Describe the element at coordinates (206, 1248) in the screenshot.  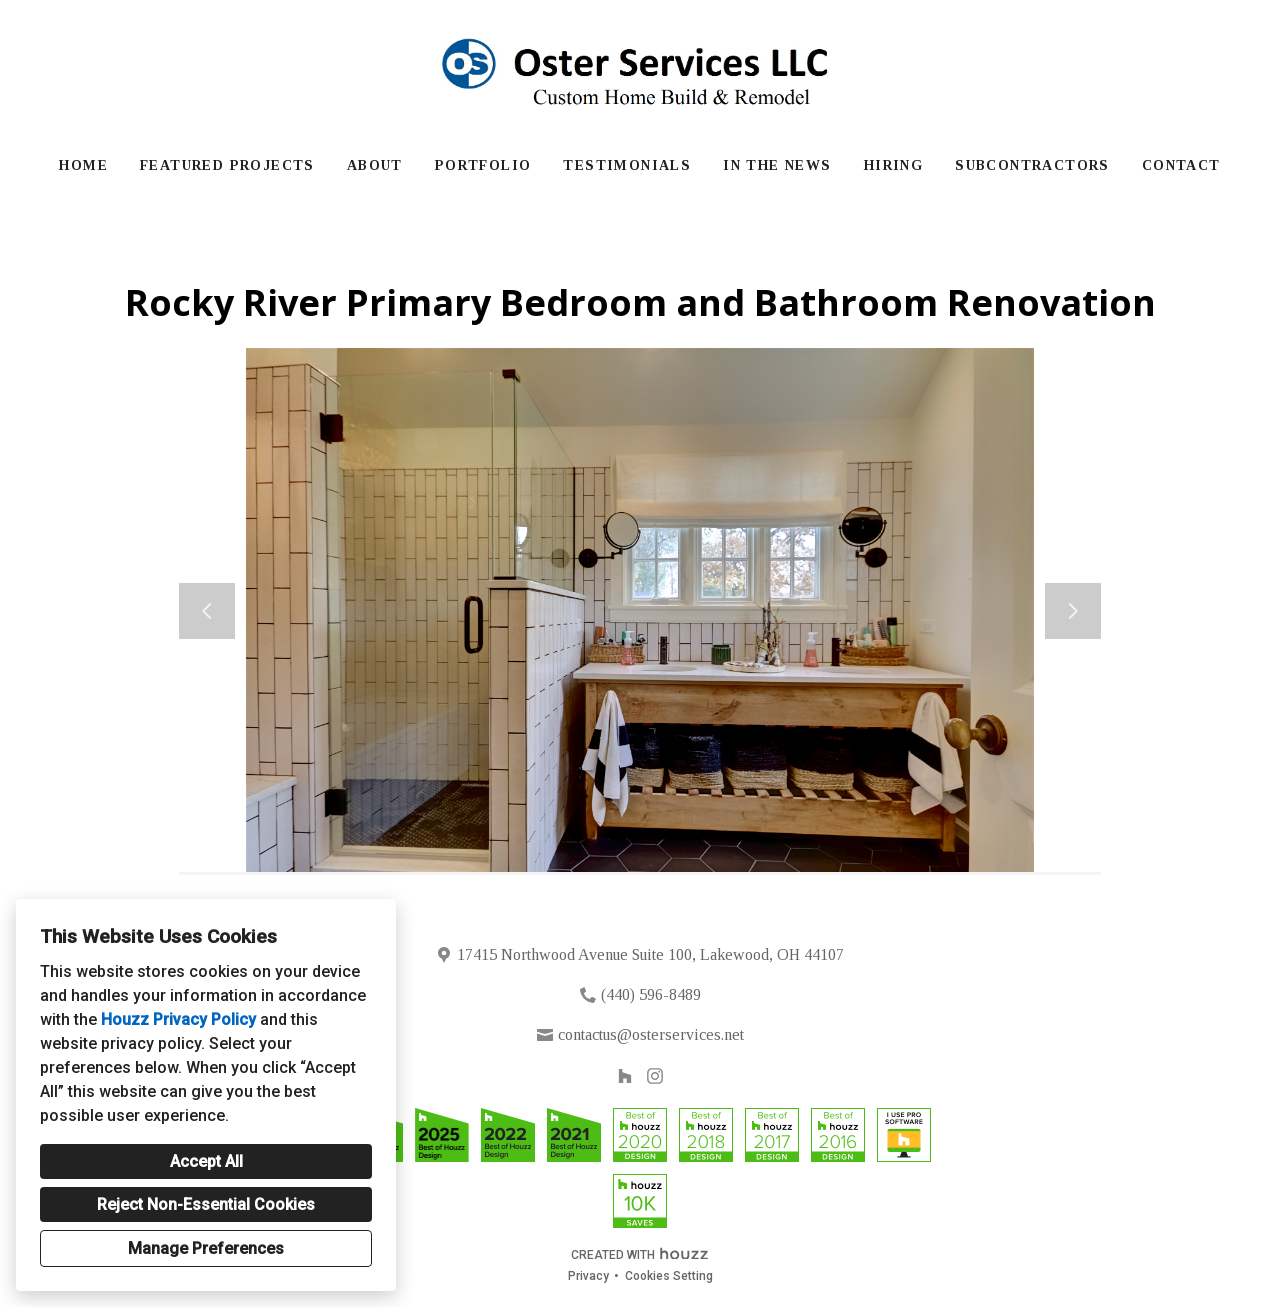
I see `Manage Preferences` at that location.